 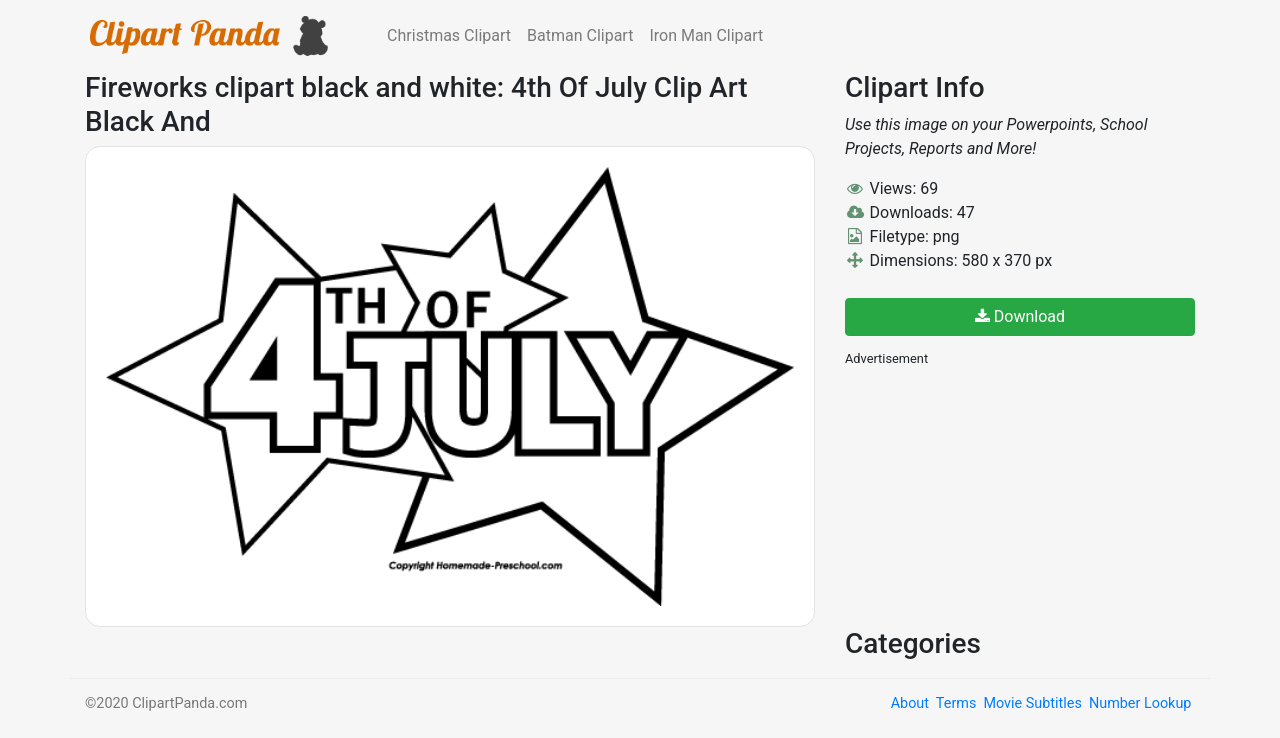 I want to click on Movie Subtitles, so click(x=1032, y=703).